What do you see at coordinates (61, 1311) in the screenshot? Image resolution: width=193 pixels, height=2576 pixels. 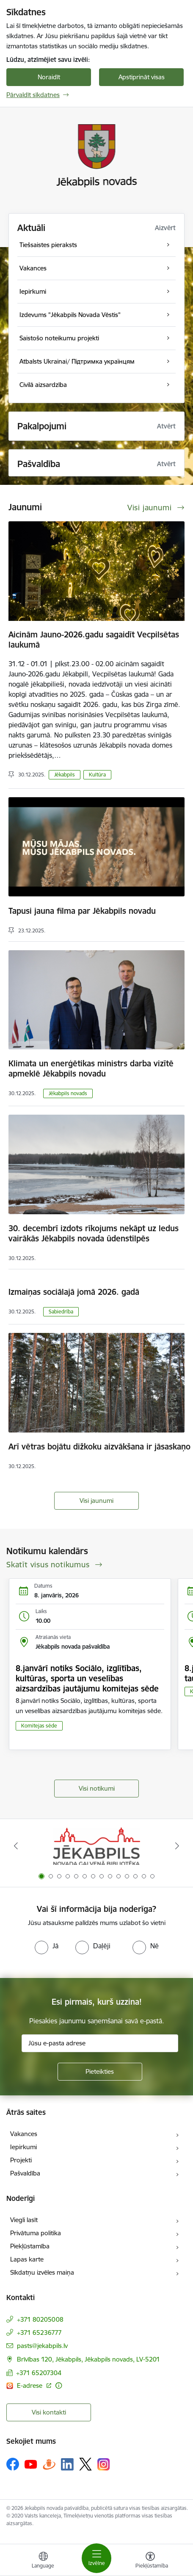 I see `Sabiedrība` at bounding box center [61, 1311].